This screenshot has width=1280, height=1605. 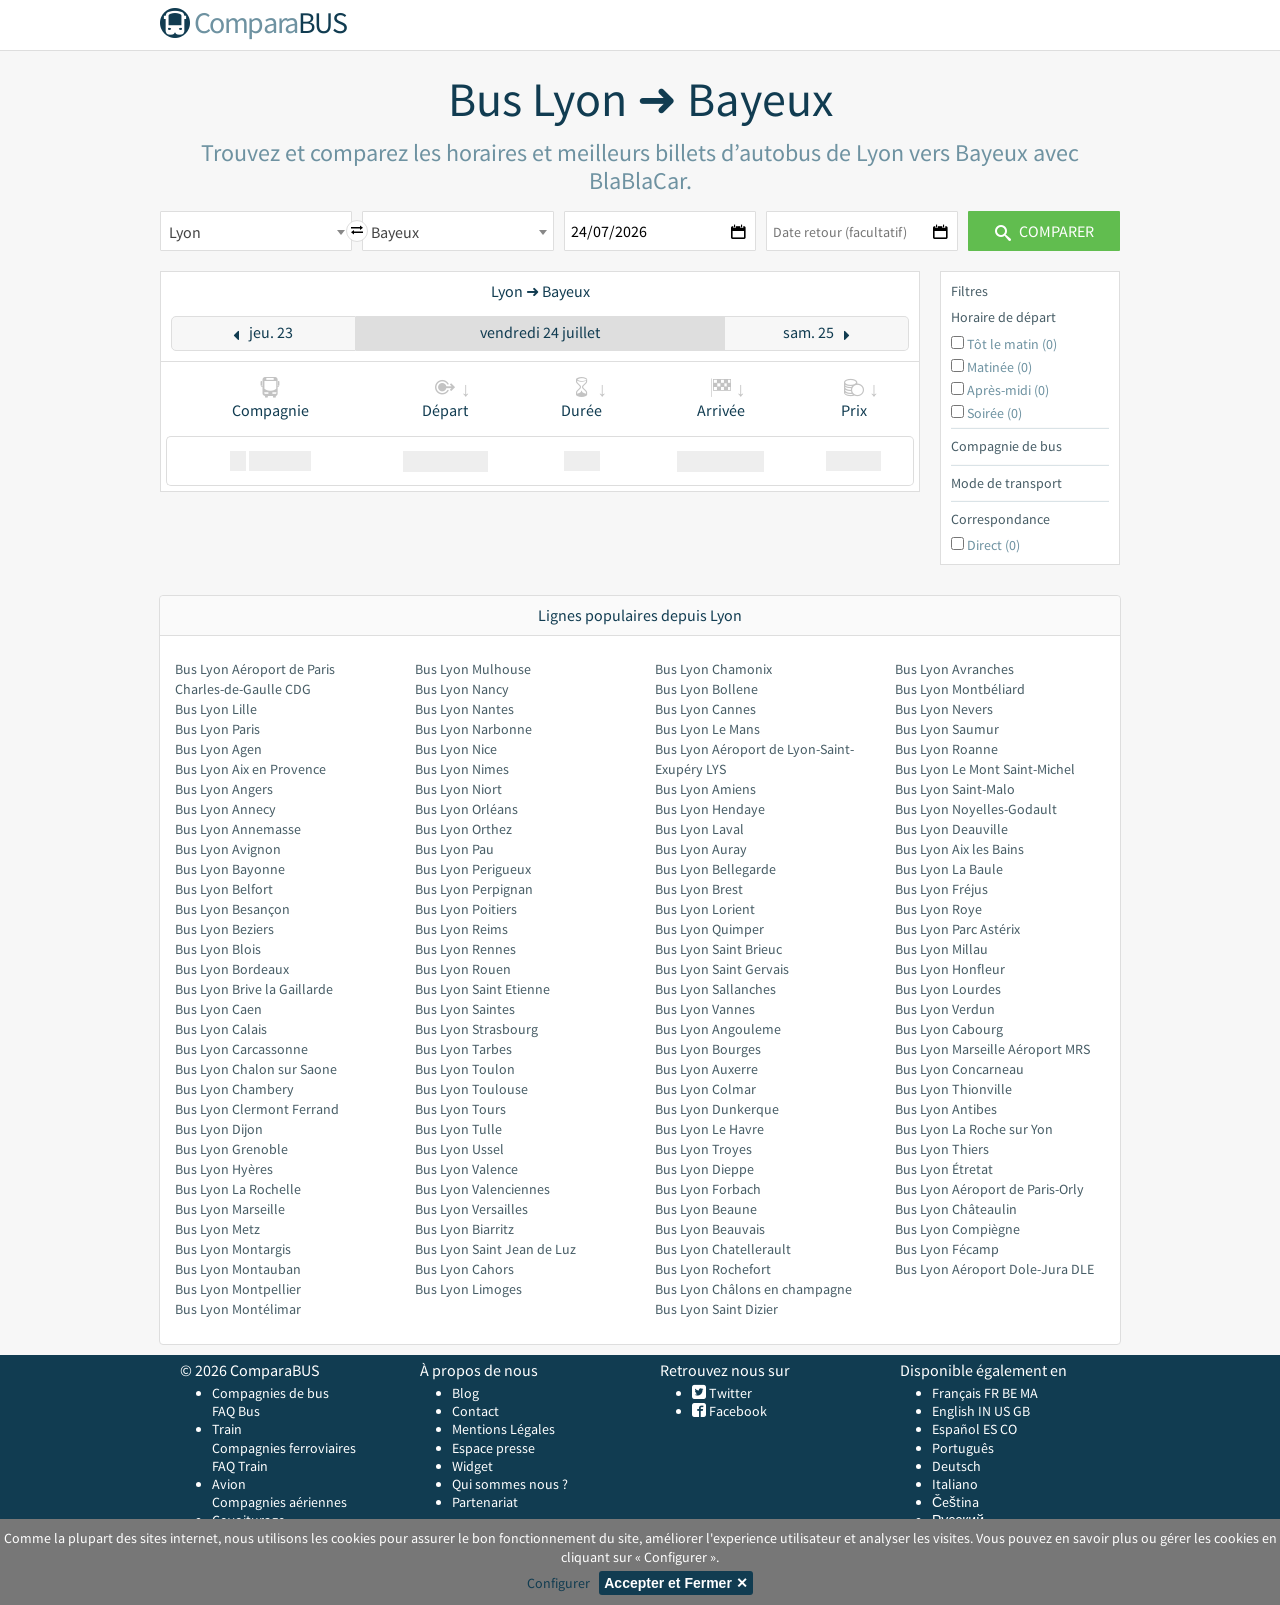 I want to click on Bus Lyon Châteaulin, so click(x=956, y=1209).